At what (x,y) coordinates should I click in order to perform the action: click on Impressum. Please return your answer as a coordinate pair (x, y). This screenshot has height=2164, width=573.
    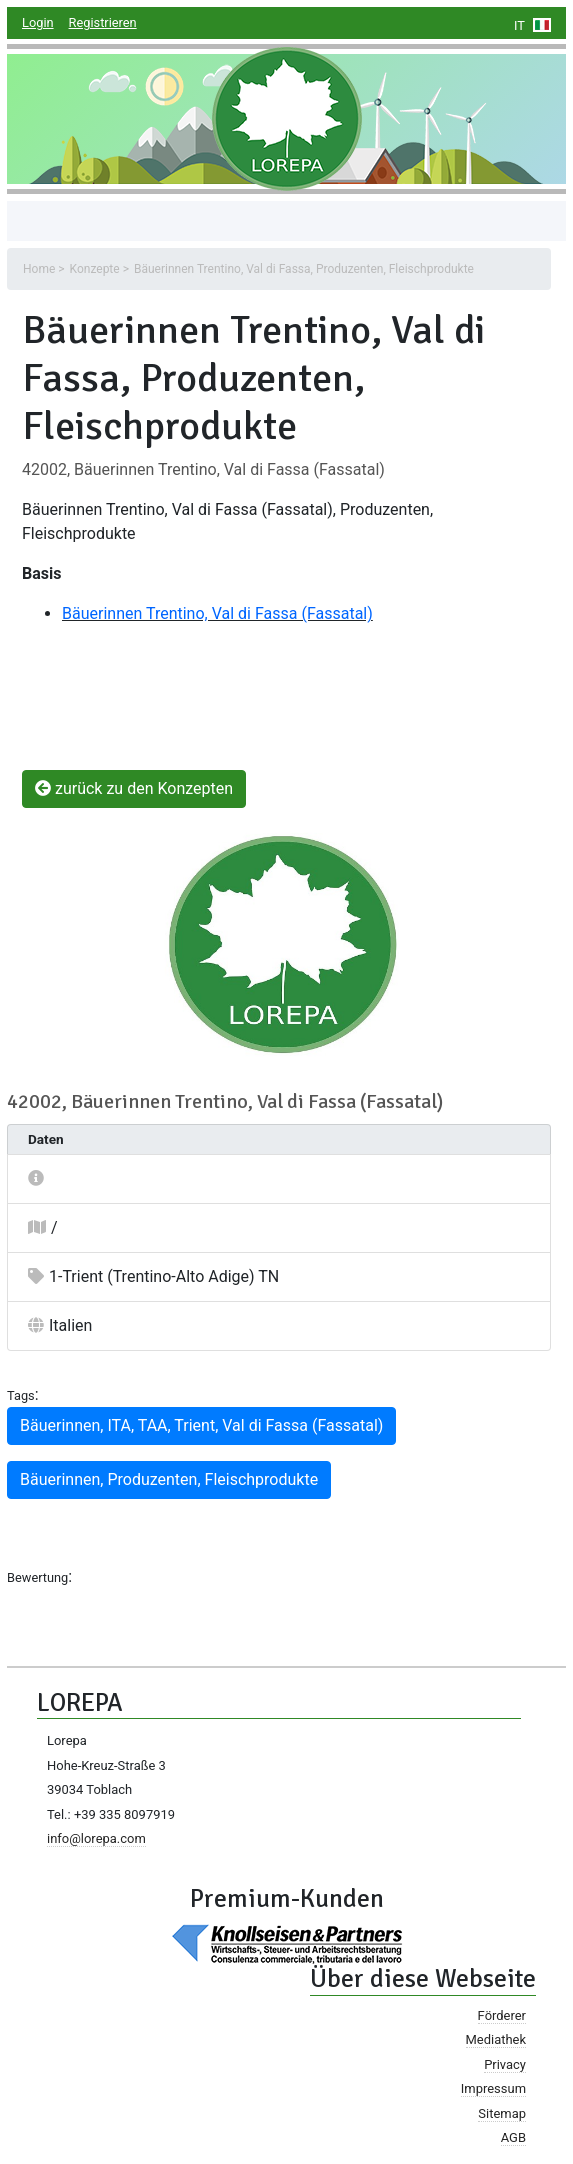
    Looking at the image, I should click on (493, 2088).